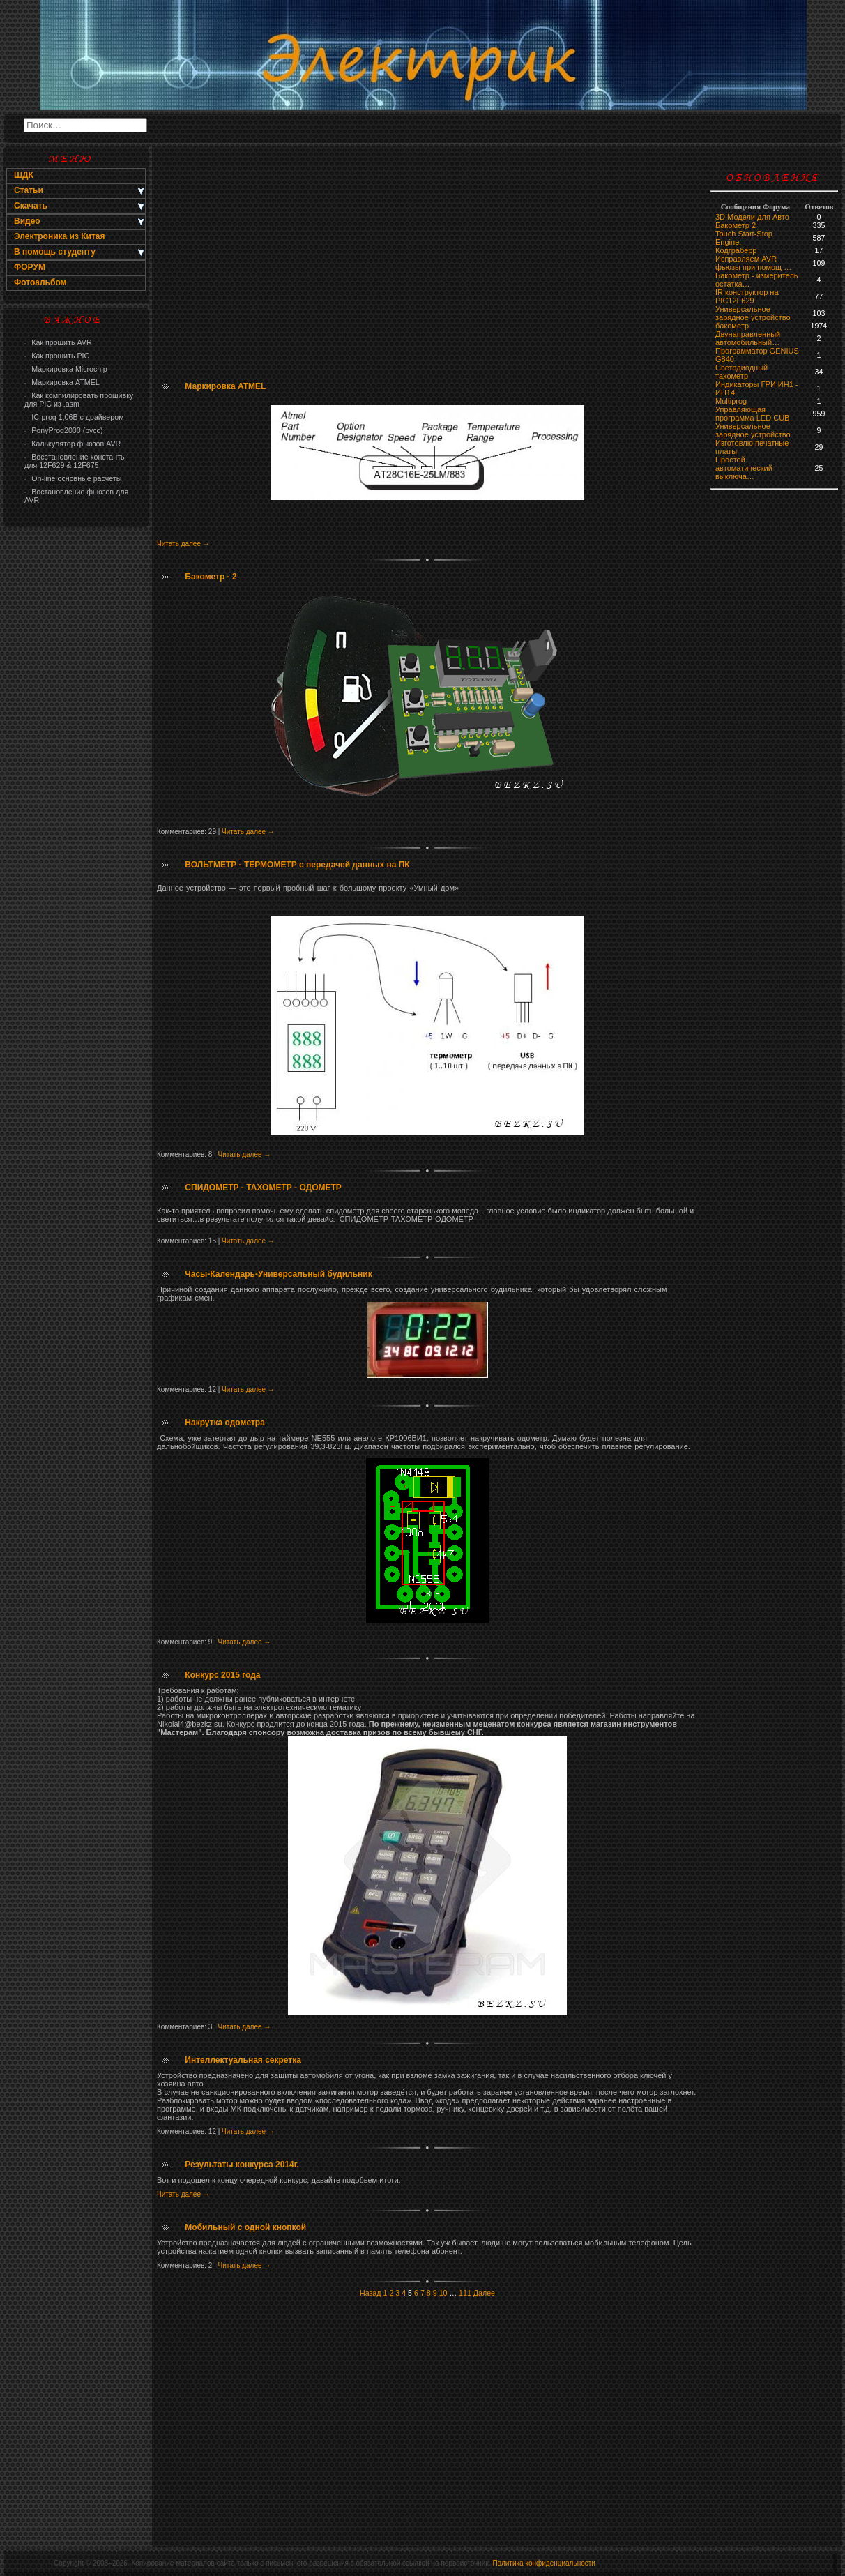 The image size is (845, 2576). Describe the element at coordinates (73, 417) in the screenshot. I see `IC-prog 1,06В с драйвером` at that location.